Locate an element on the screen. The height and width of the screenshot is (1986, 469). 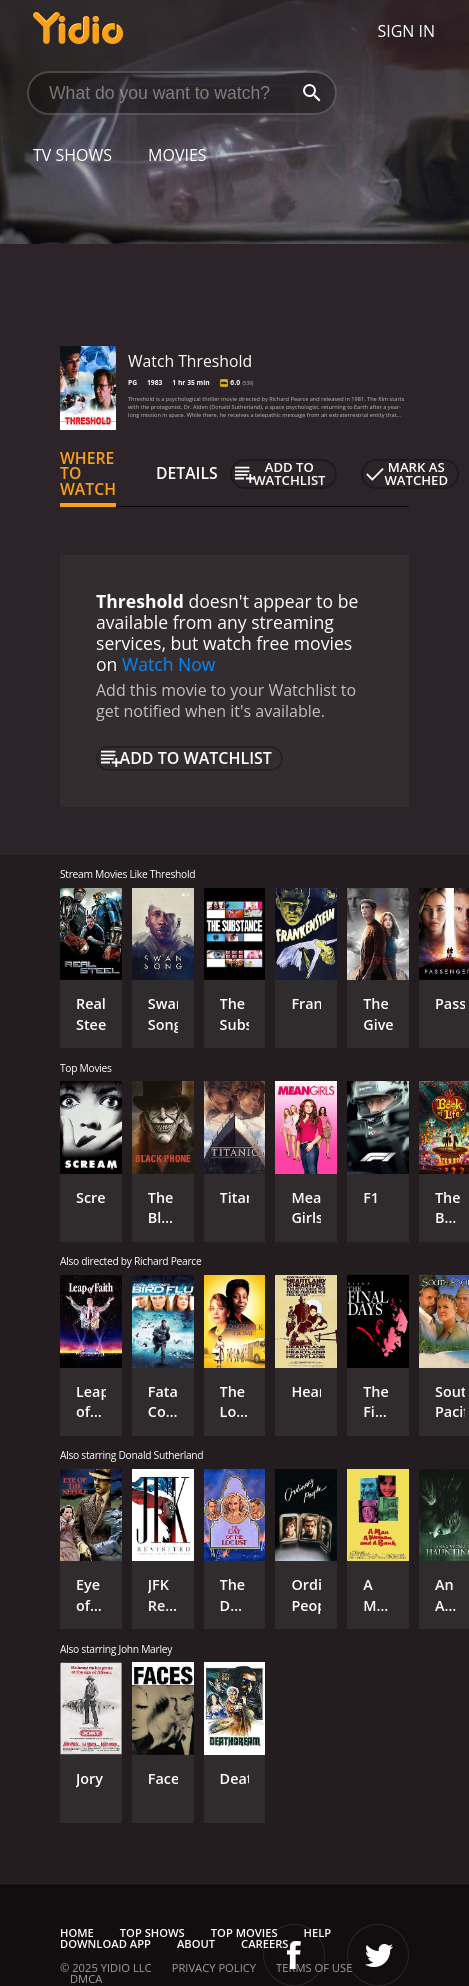
Download App is located at coordinates (105, 1943).